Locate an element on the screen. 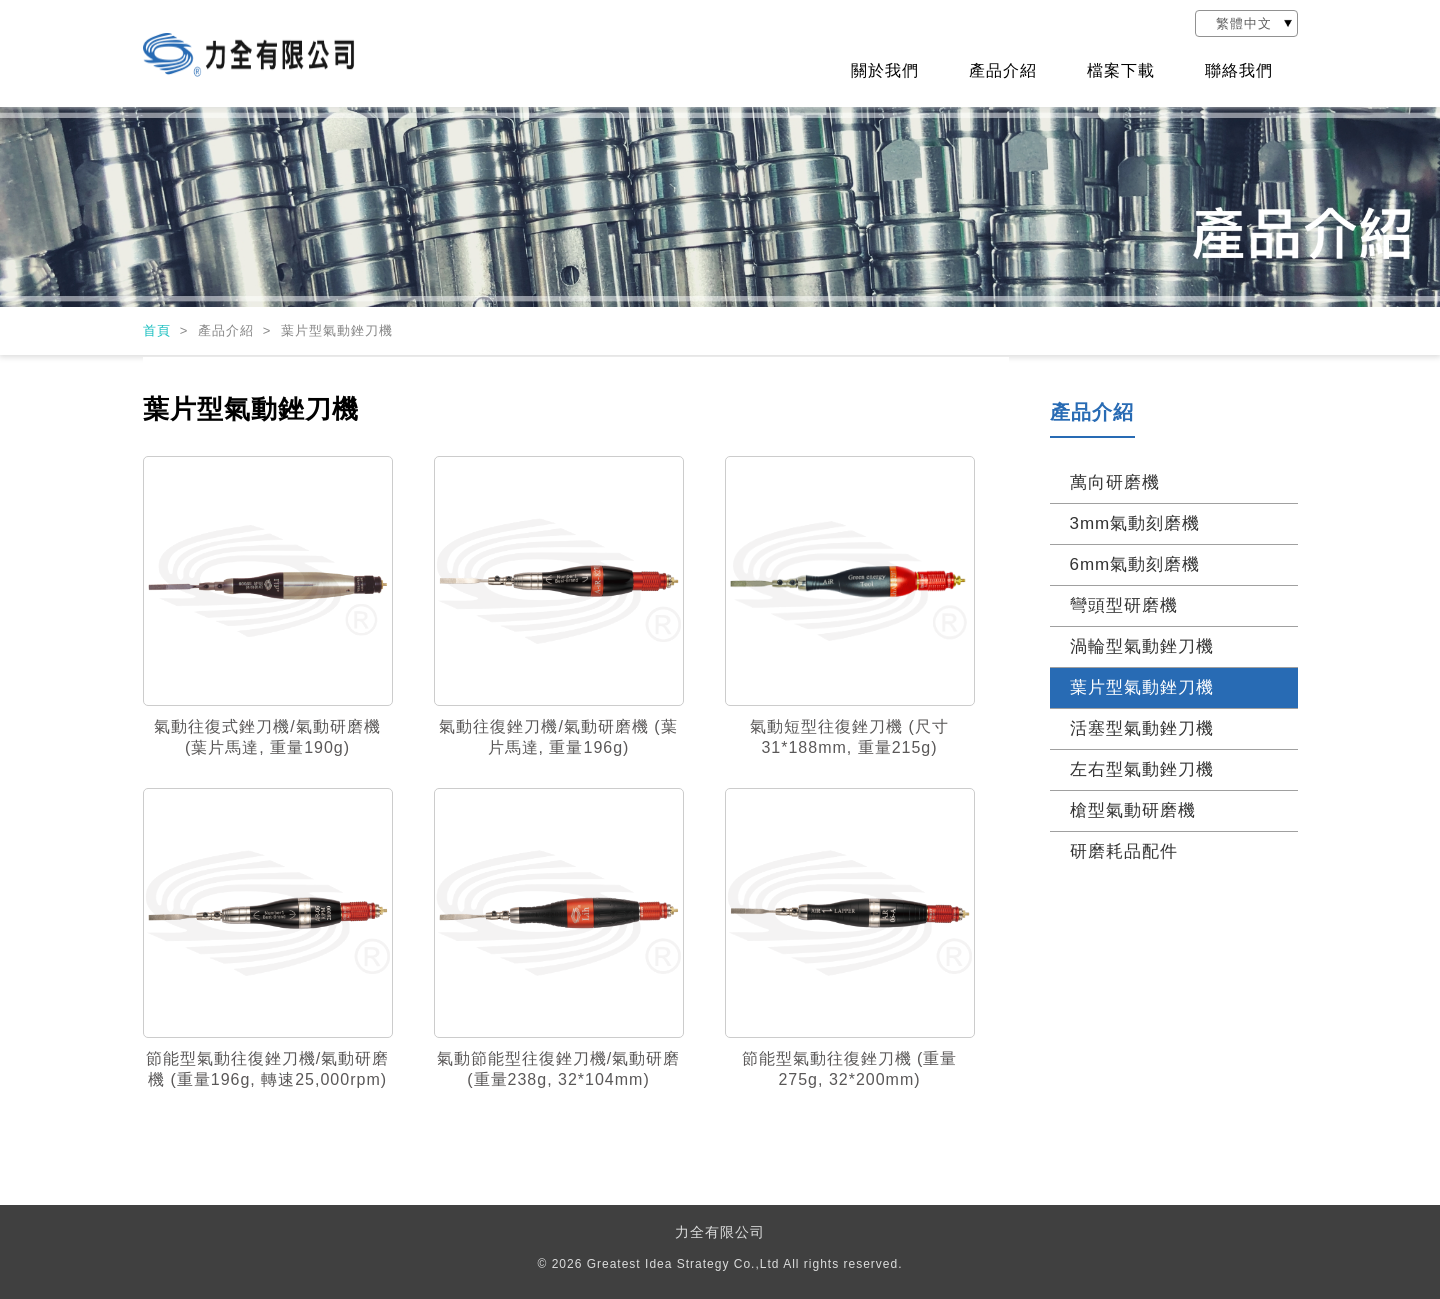  Greatest Idea Strategy Co.,Ltd is located at coordinates (683, 1264).